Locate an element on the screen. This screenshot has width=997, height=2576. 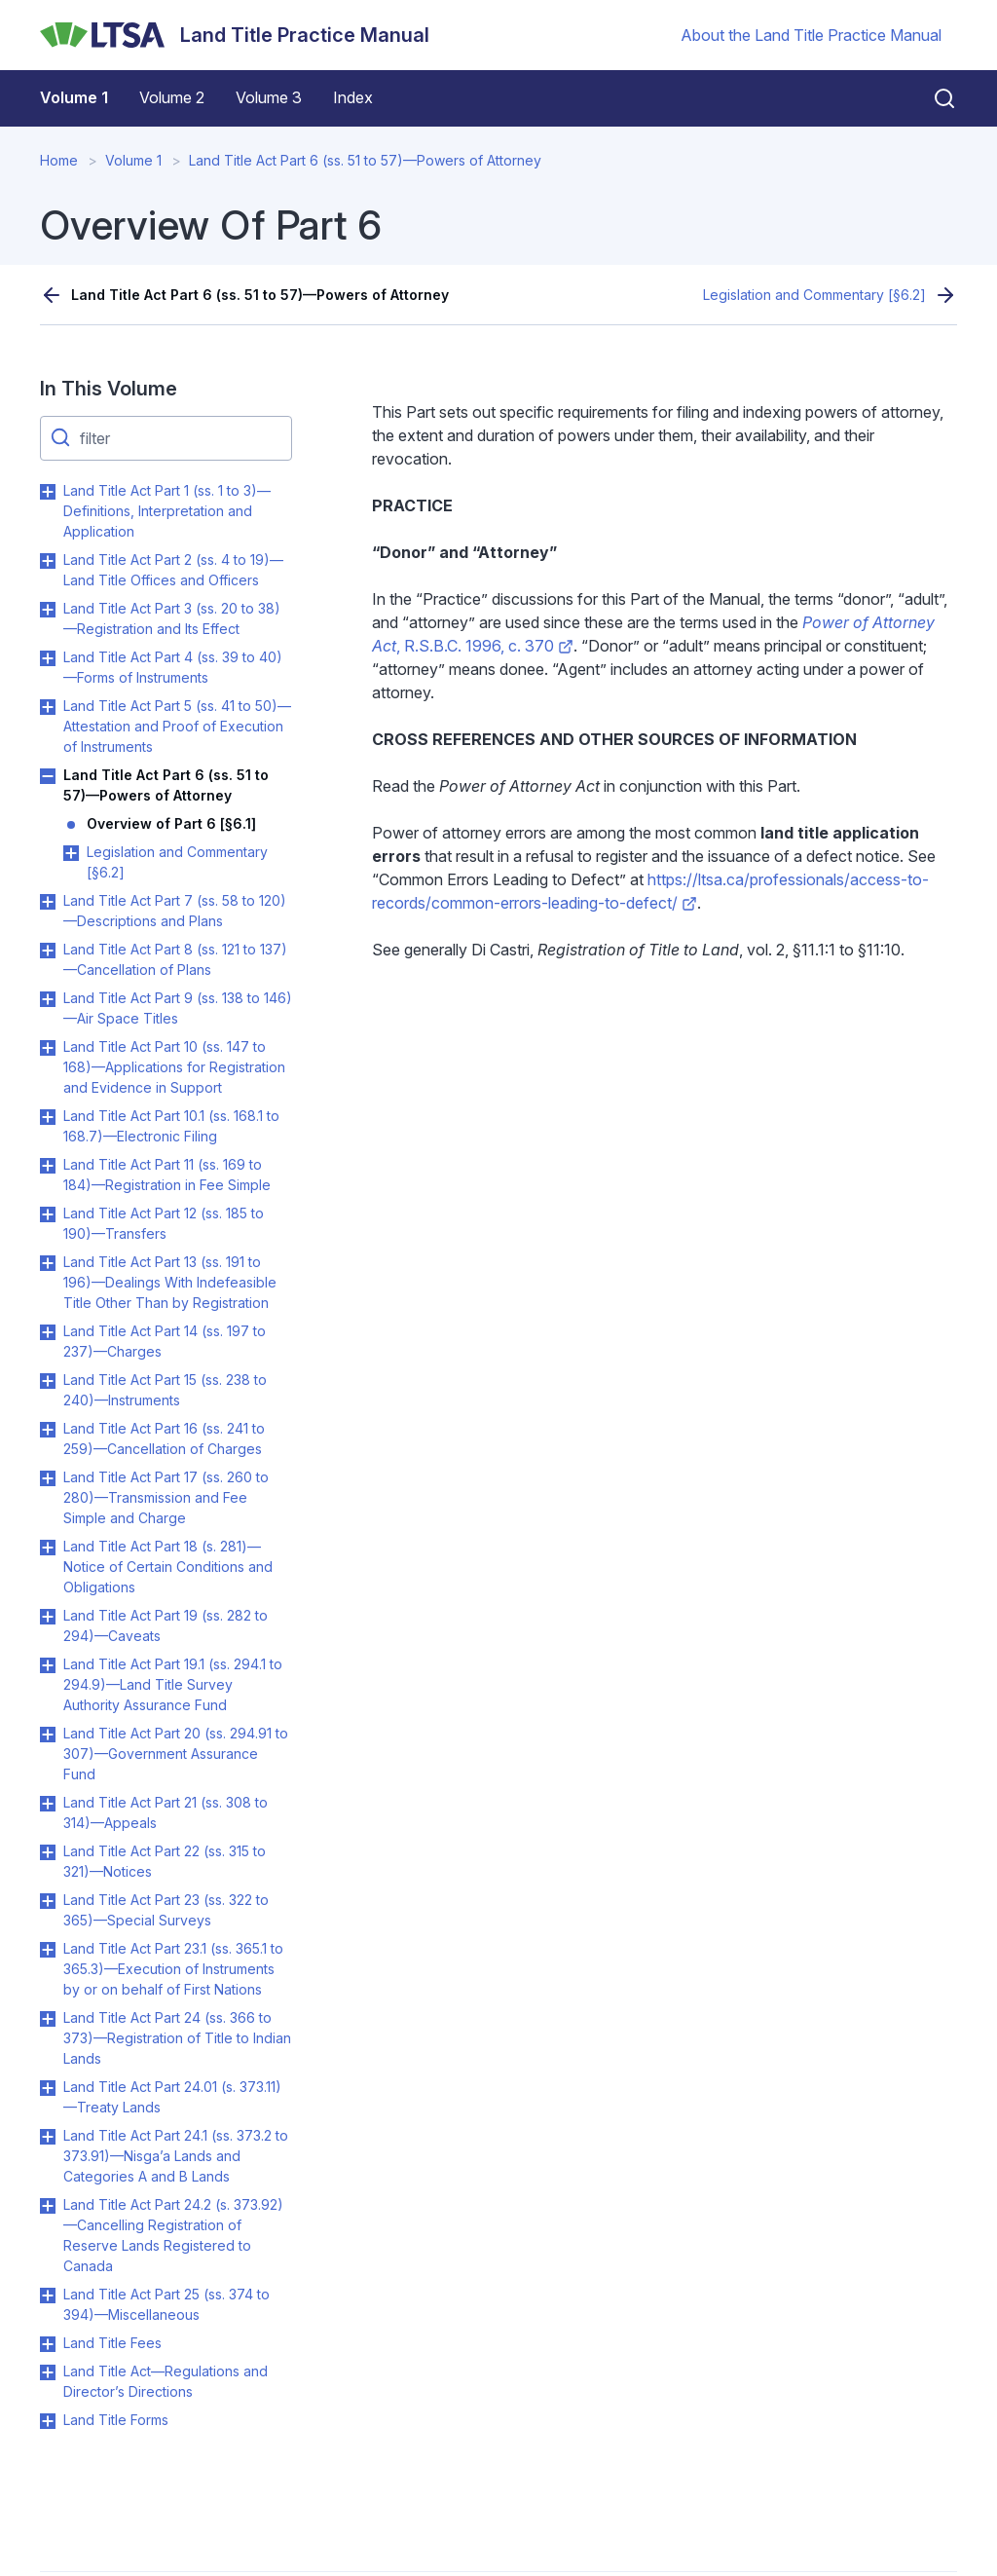
Volume 3 is located at coordinates (269, 97).